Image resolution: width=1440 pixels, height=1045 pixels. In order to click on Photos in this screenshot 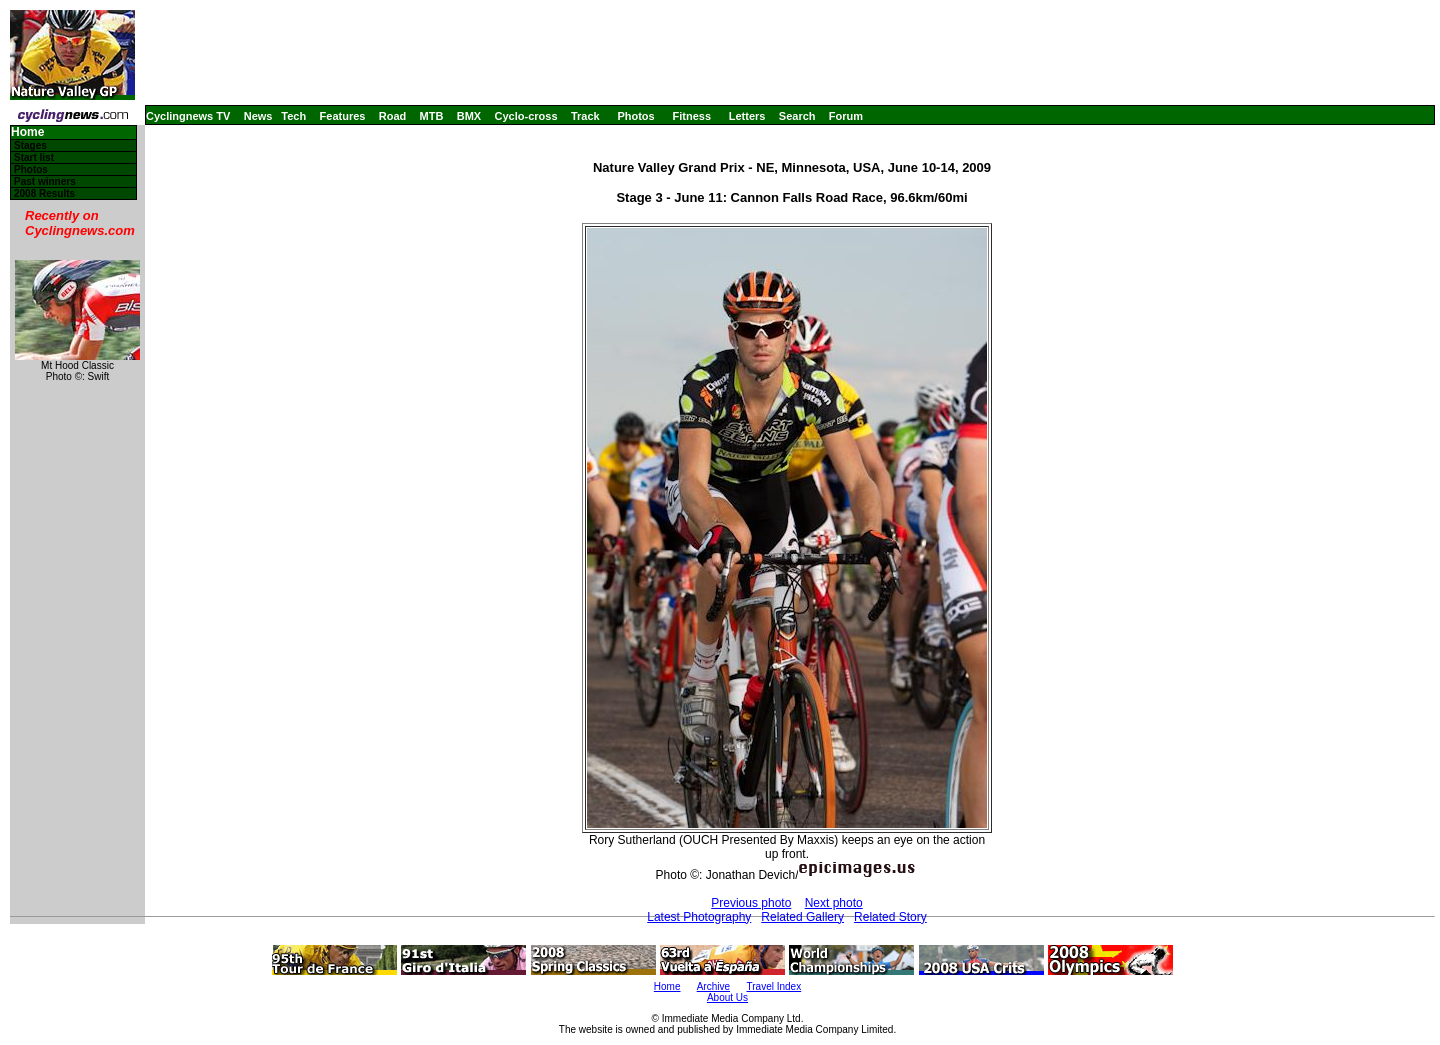, I will do `click(635, 116)`.